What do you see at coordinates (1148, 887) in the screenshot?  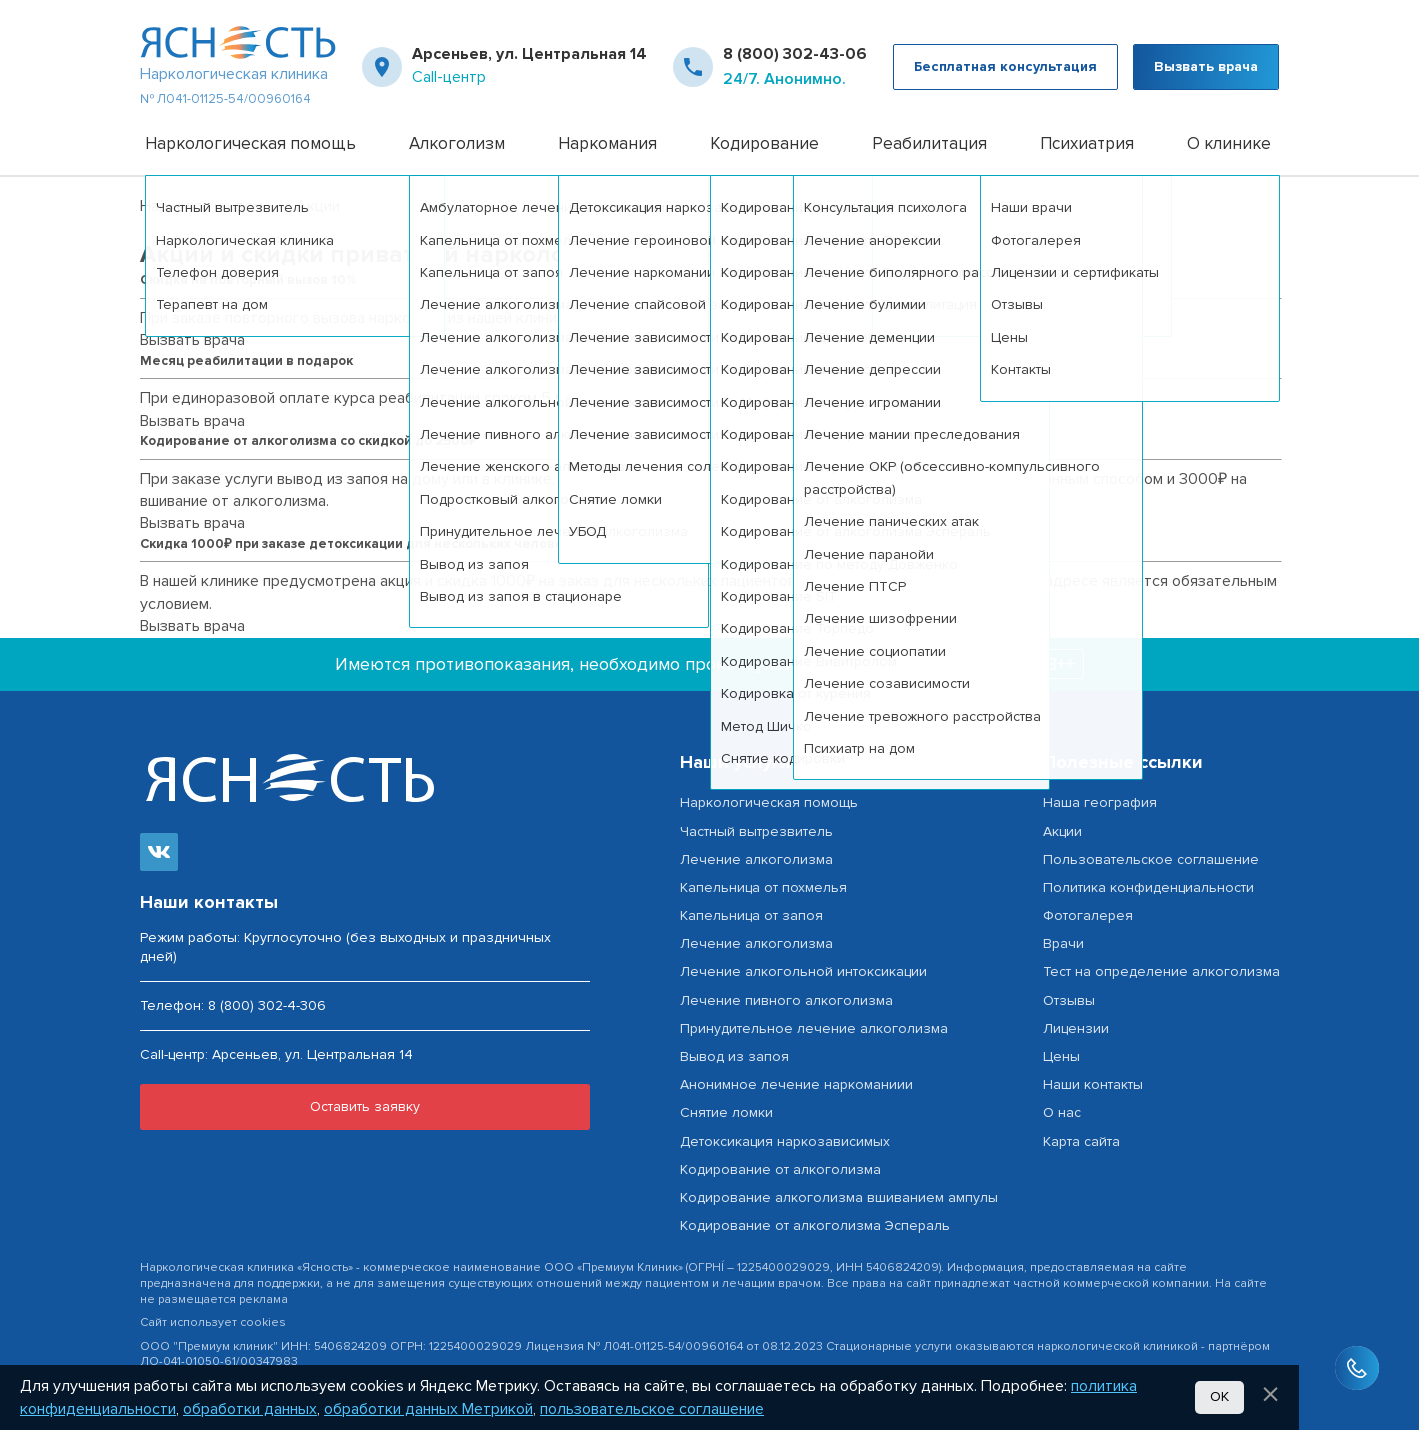 I see `Политика конфиденциальности` at bounding box center [1148, 887].